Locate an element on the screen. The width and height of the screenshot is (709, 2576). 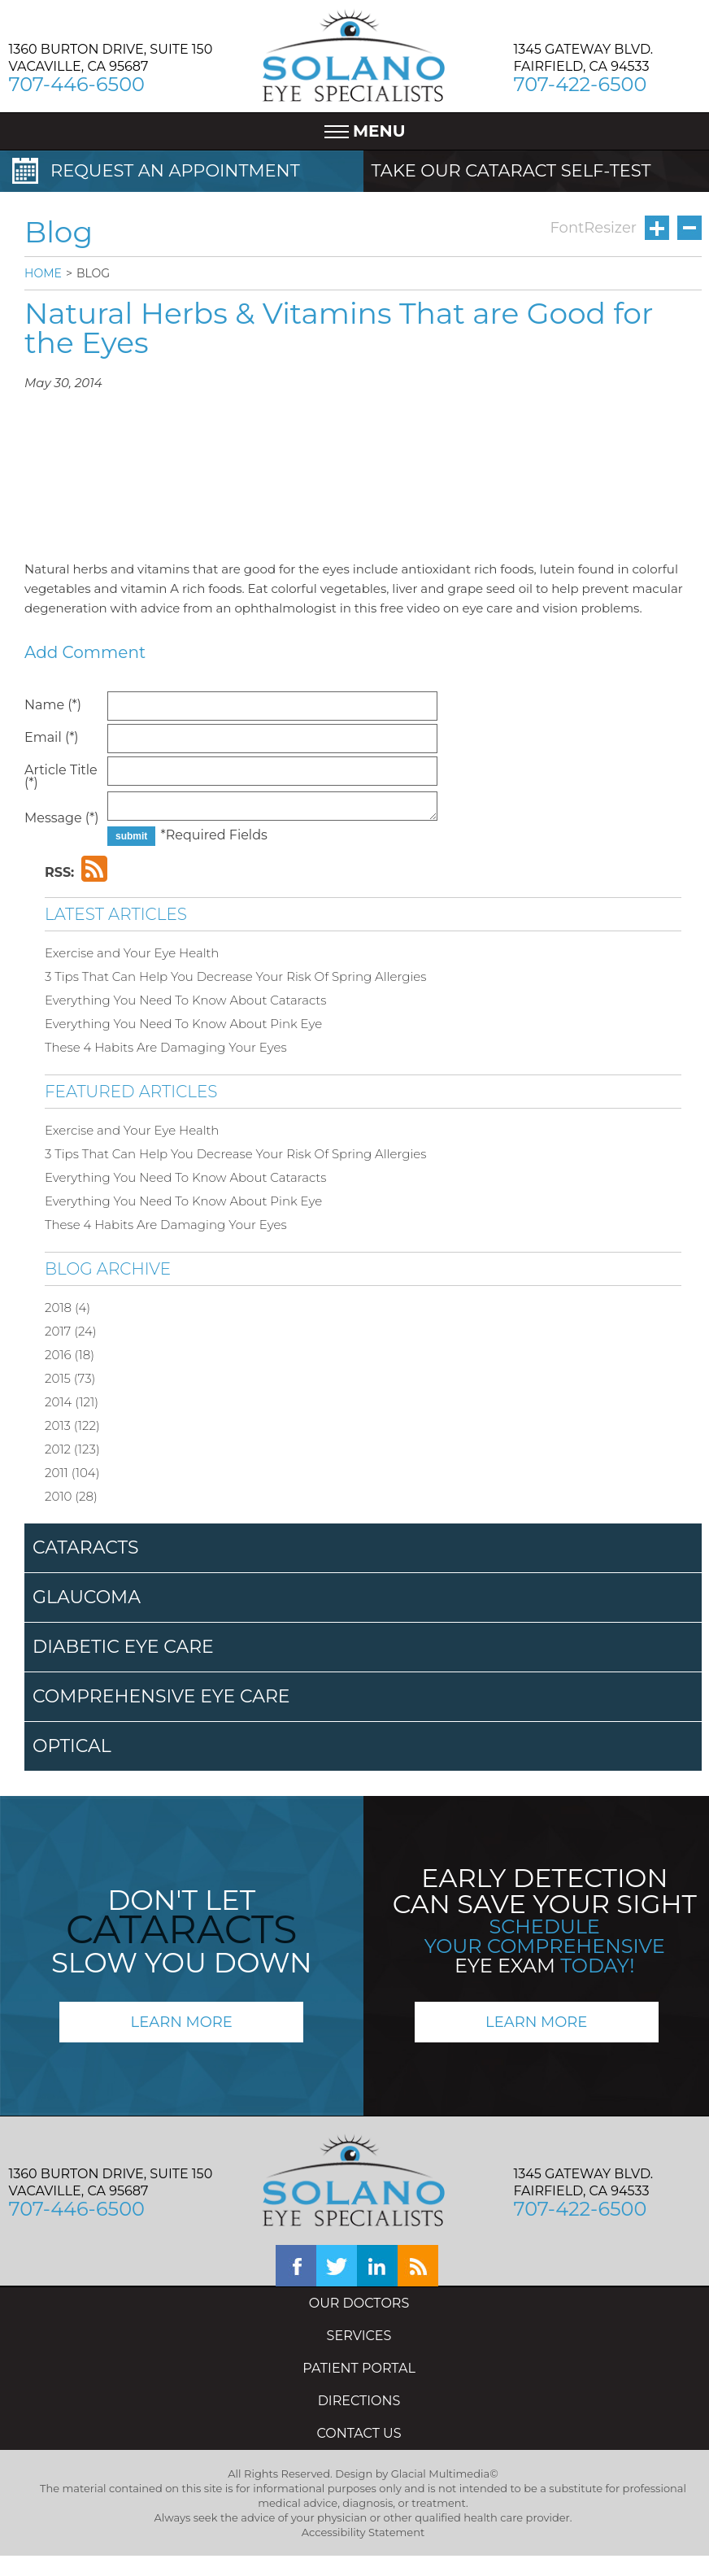
707-446-6500 is located at coordinates (77, 84).